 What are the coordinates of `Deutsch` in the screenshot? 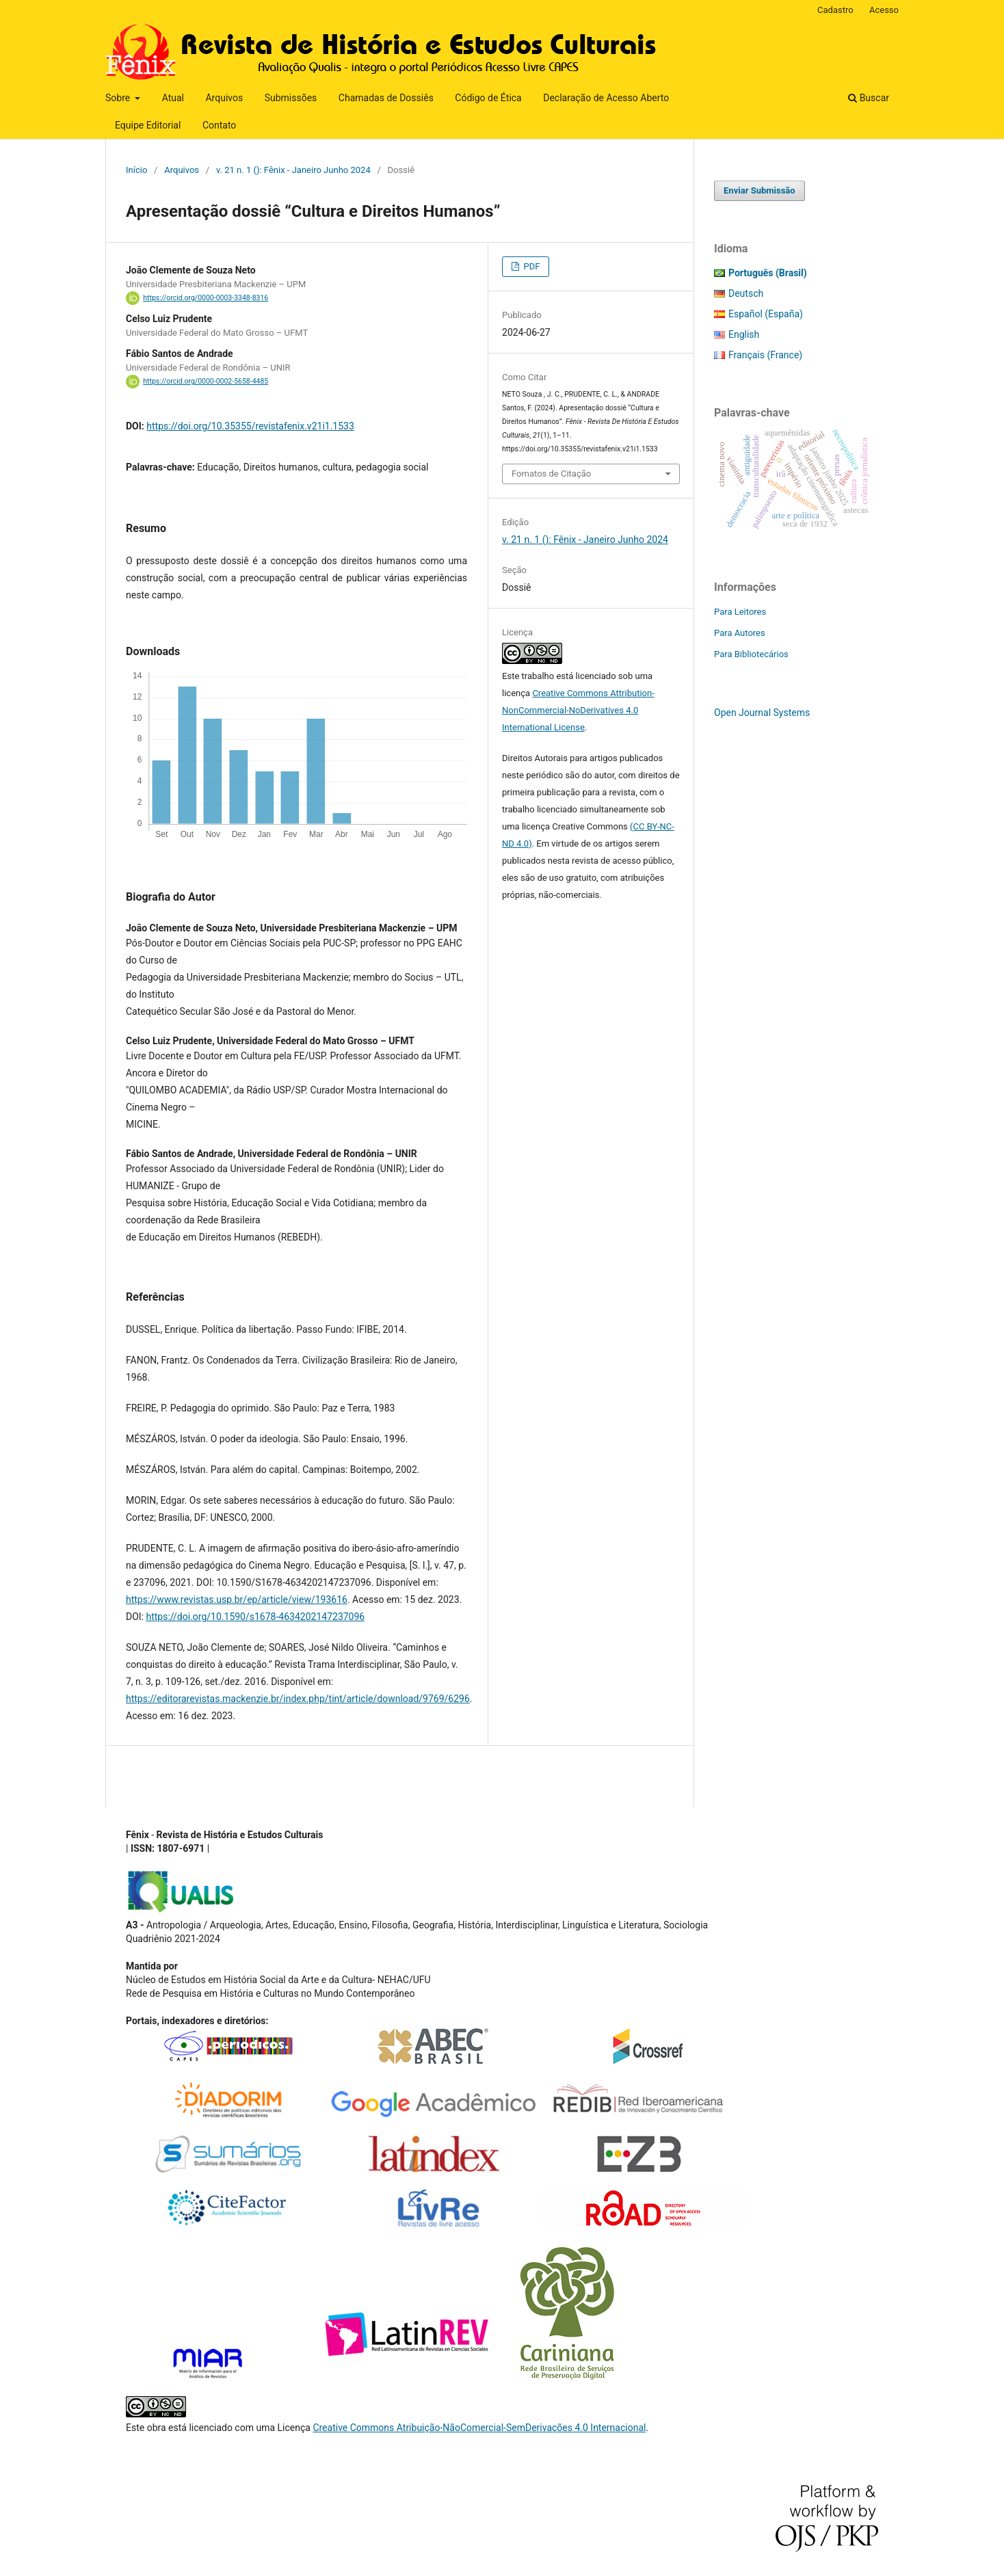 It's located at (745, 293).